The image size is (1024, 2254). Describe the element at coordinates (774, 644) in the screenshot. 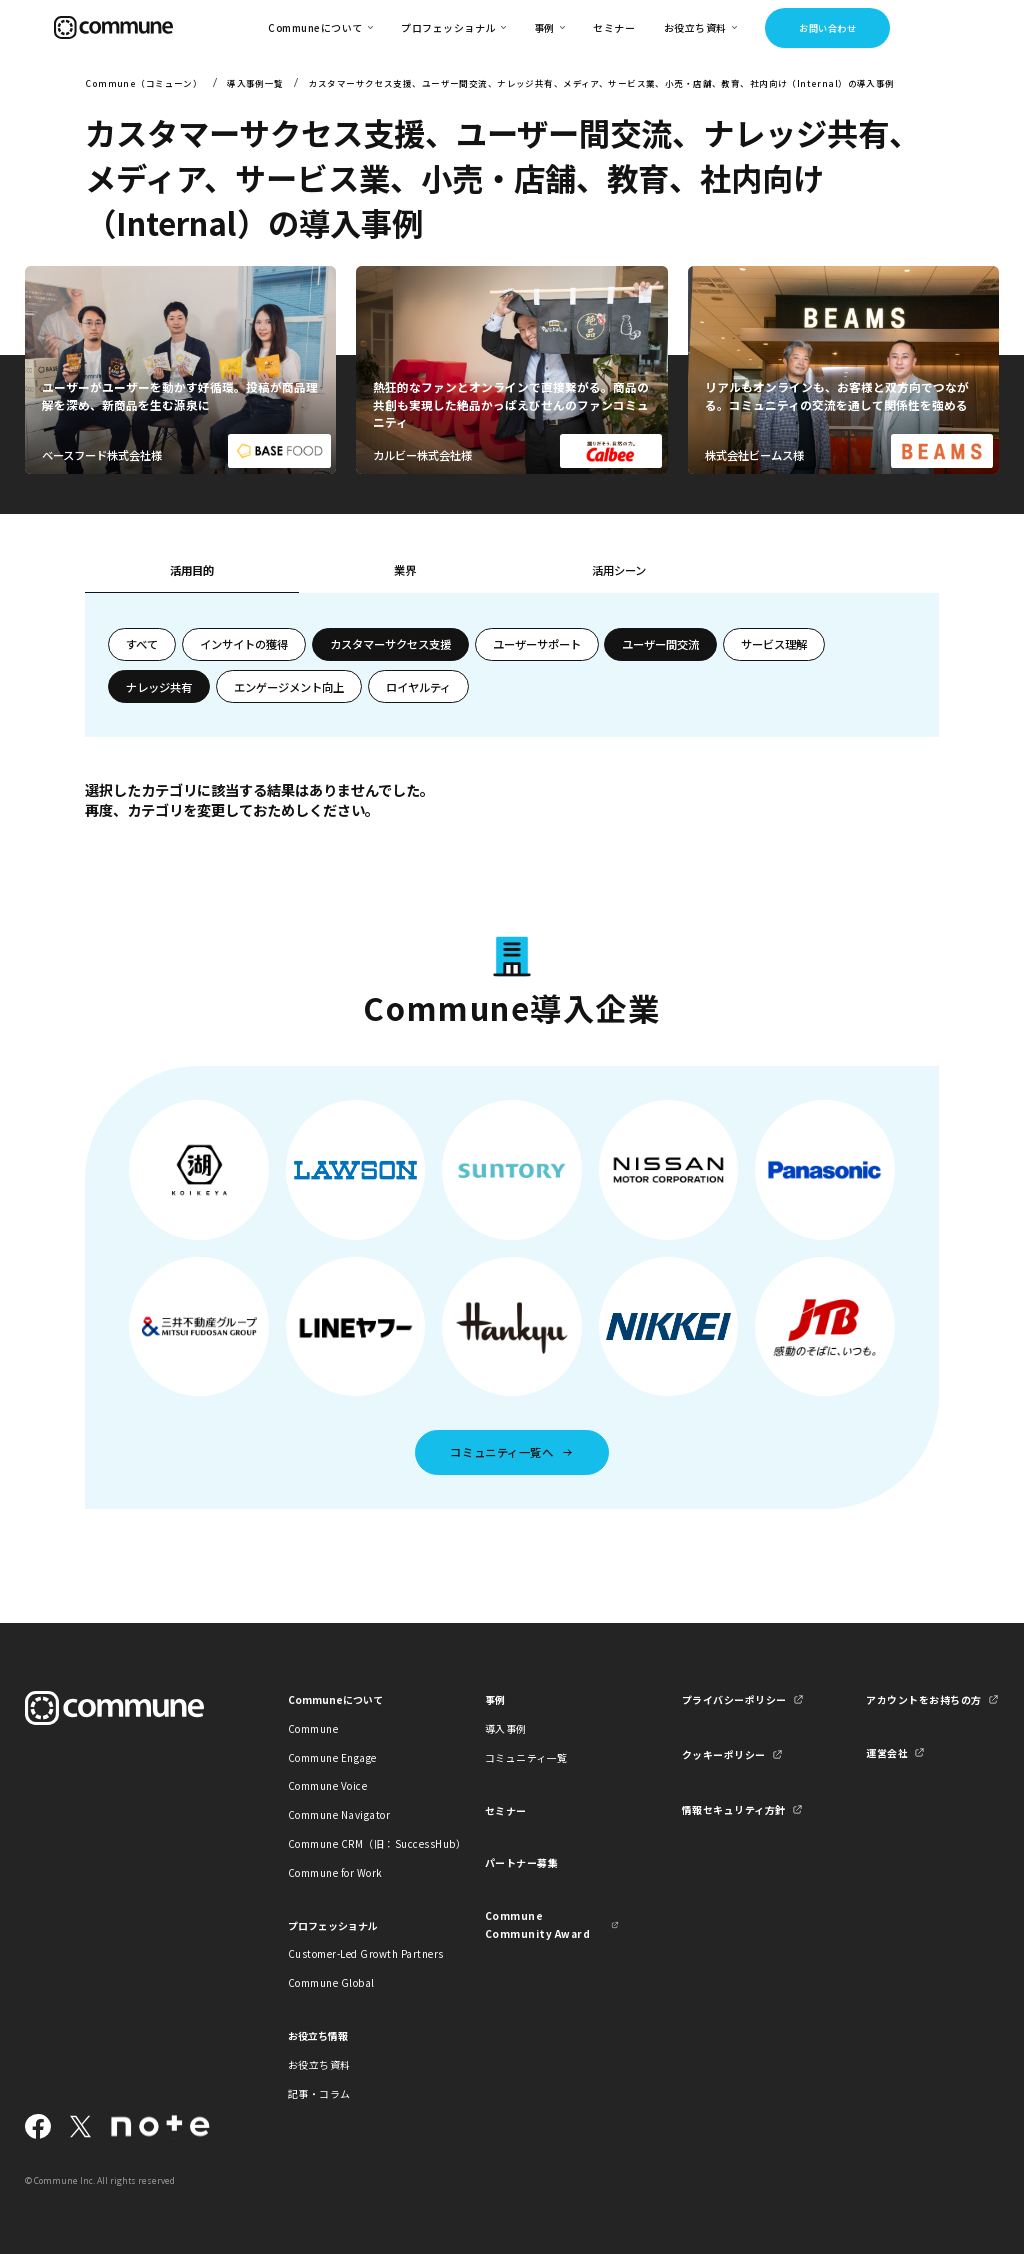

I see `サービス理解` at that location.